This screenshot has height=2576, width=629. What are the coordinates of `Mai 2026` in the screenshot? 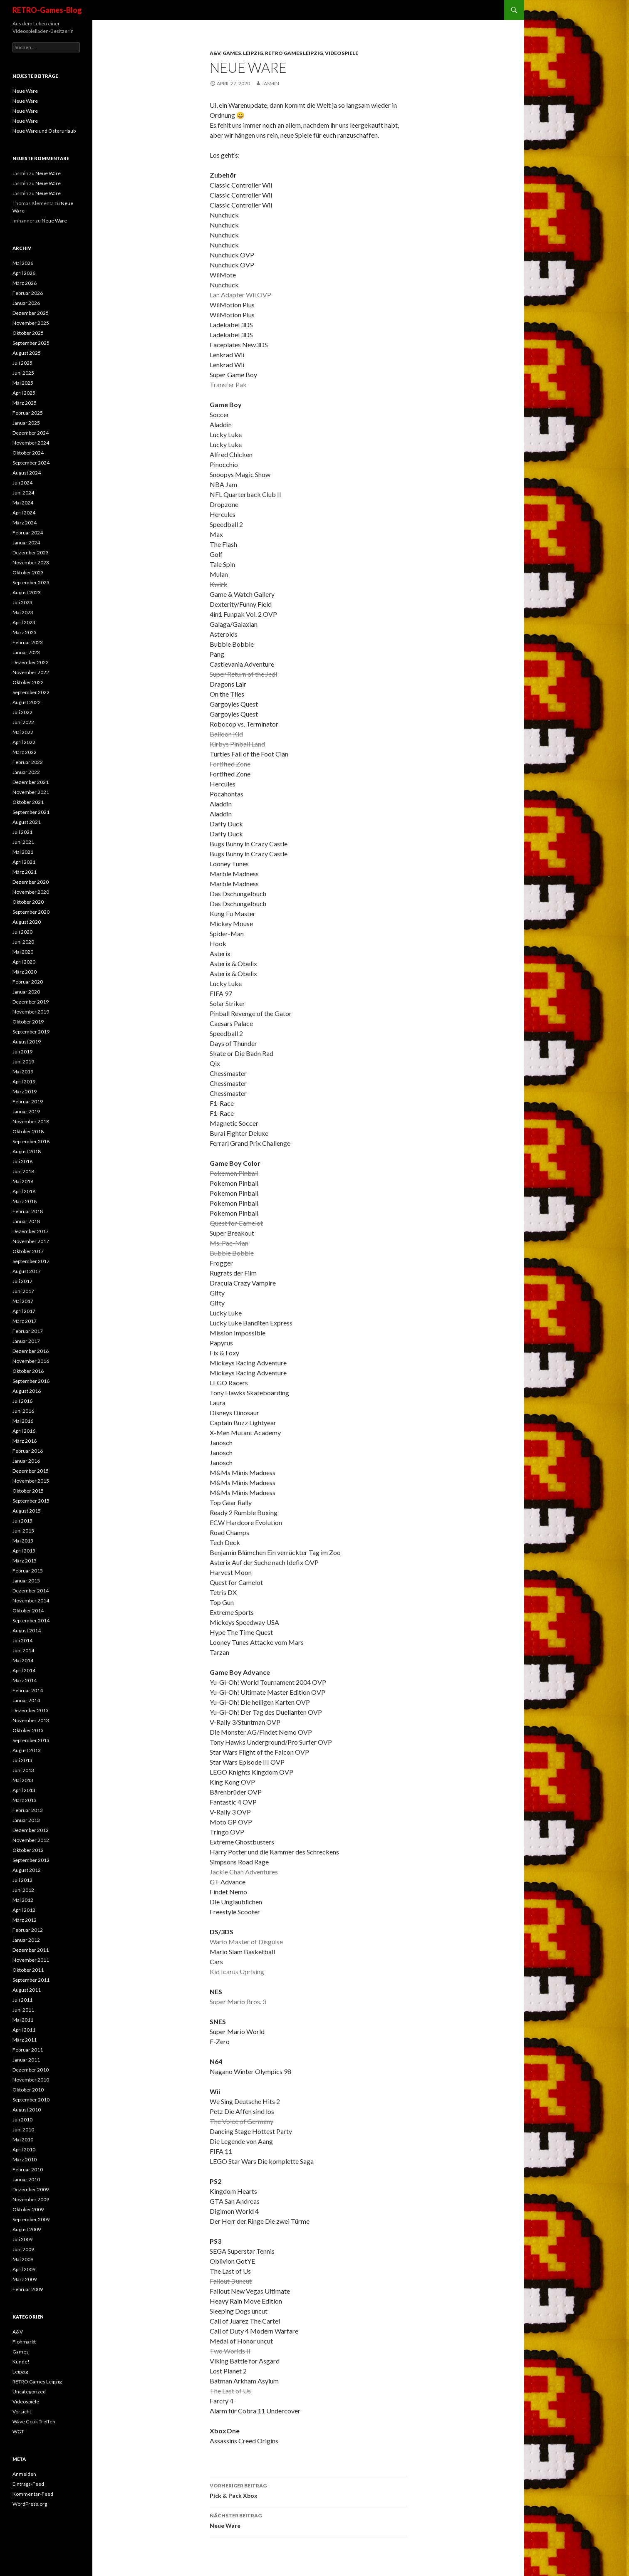 It's located at (22, 263).